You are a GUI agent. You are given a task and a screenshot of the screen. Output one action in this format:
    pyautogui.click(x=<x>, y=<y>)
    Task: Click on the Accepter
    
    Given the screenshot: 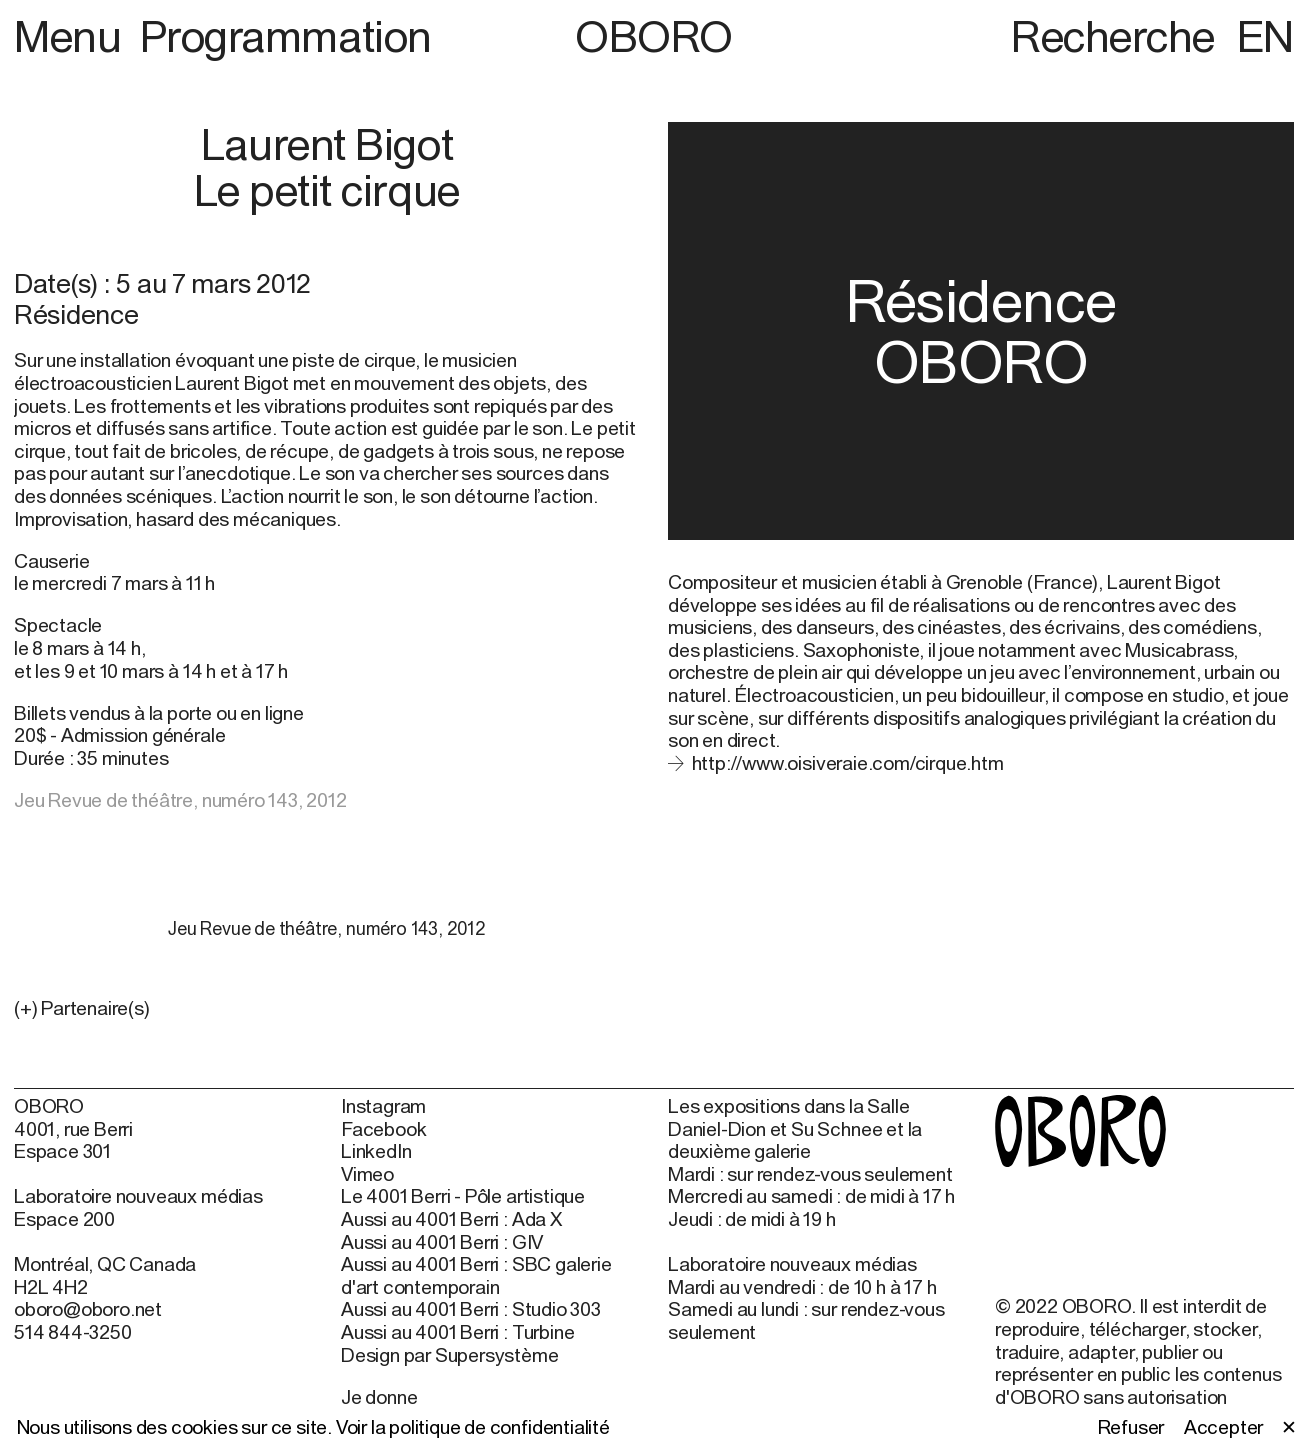 What is the action you would take?
    pyautogui.click(x=1223, y=1427)
    